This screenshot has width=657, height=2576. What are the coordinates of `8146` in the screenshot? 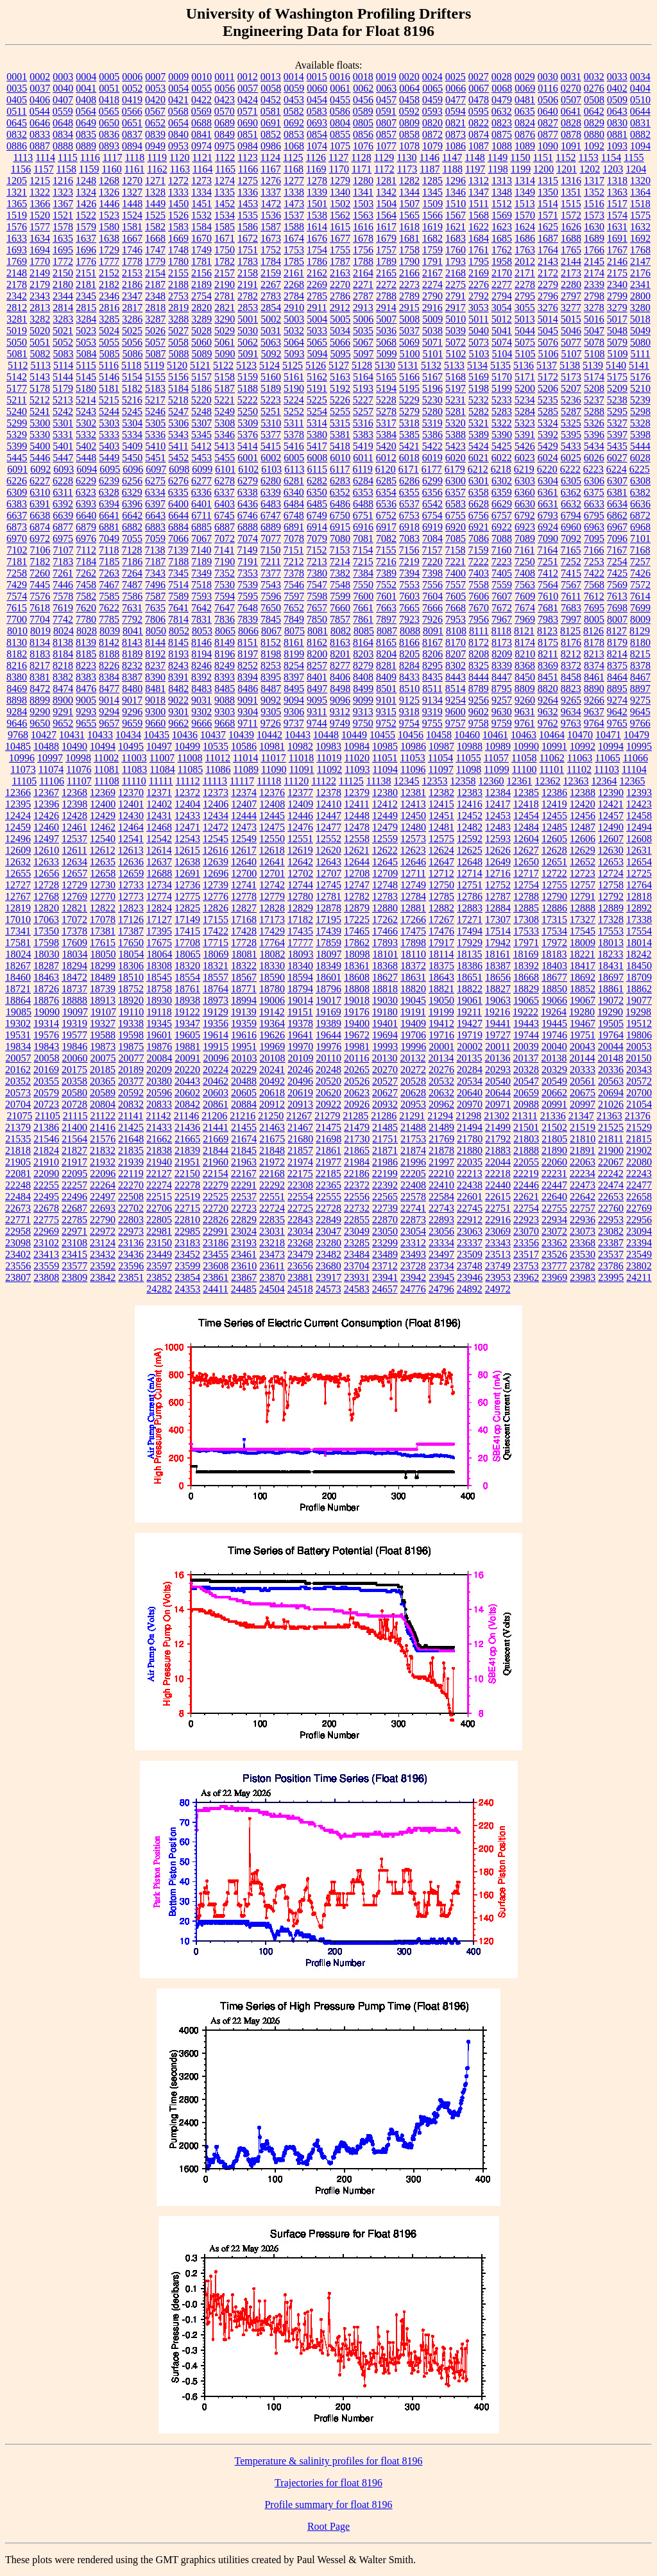 It's located at (201, 642).